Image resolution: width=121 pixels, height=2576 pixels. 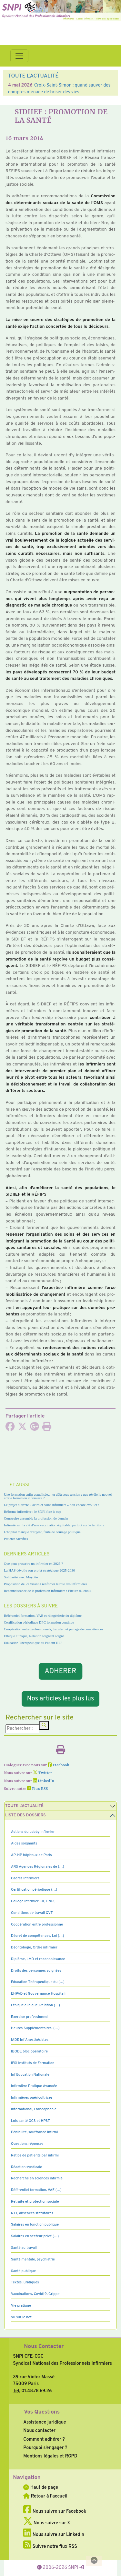 What do you see at coordinates (32, 1913) in the screenshot?
I see `Conditions de travail QVT` at bounding box center [32, 1913].